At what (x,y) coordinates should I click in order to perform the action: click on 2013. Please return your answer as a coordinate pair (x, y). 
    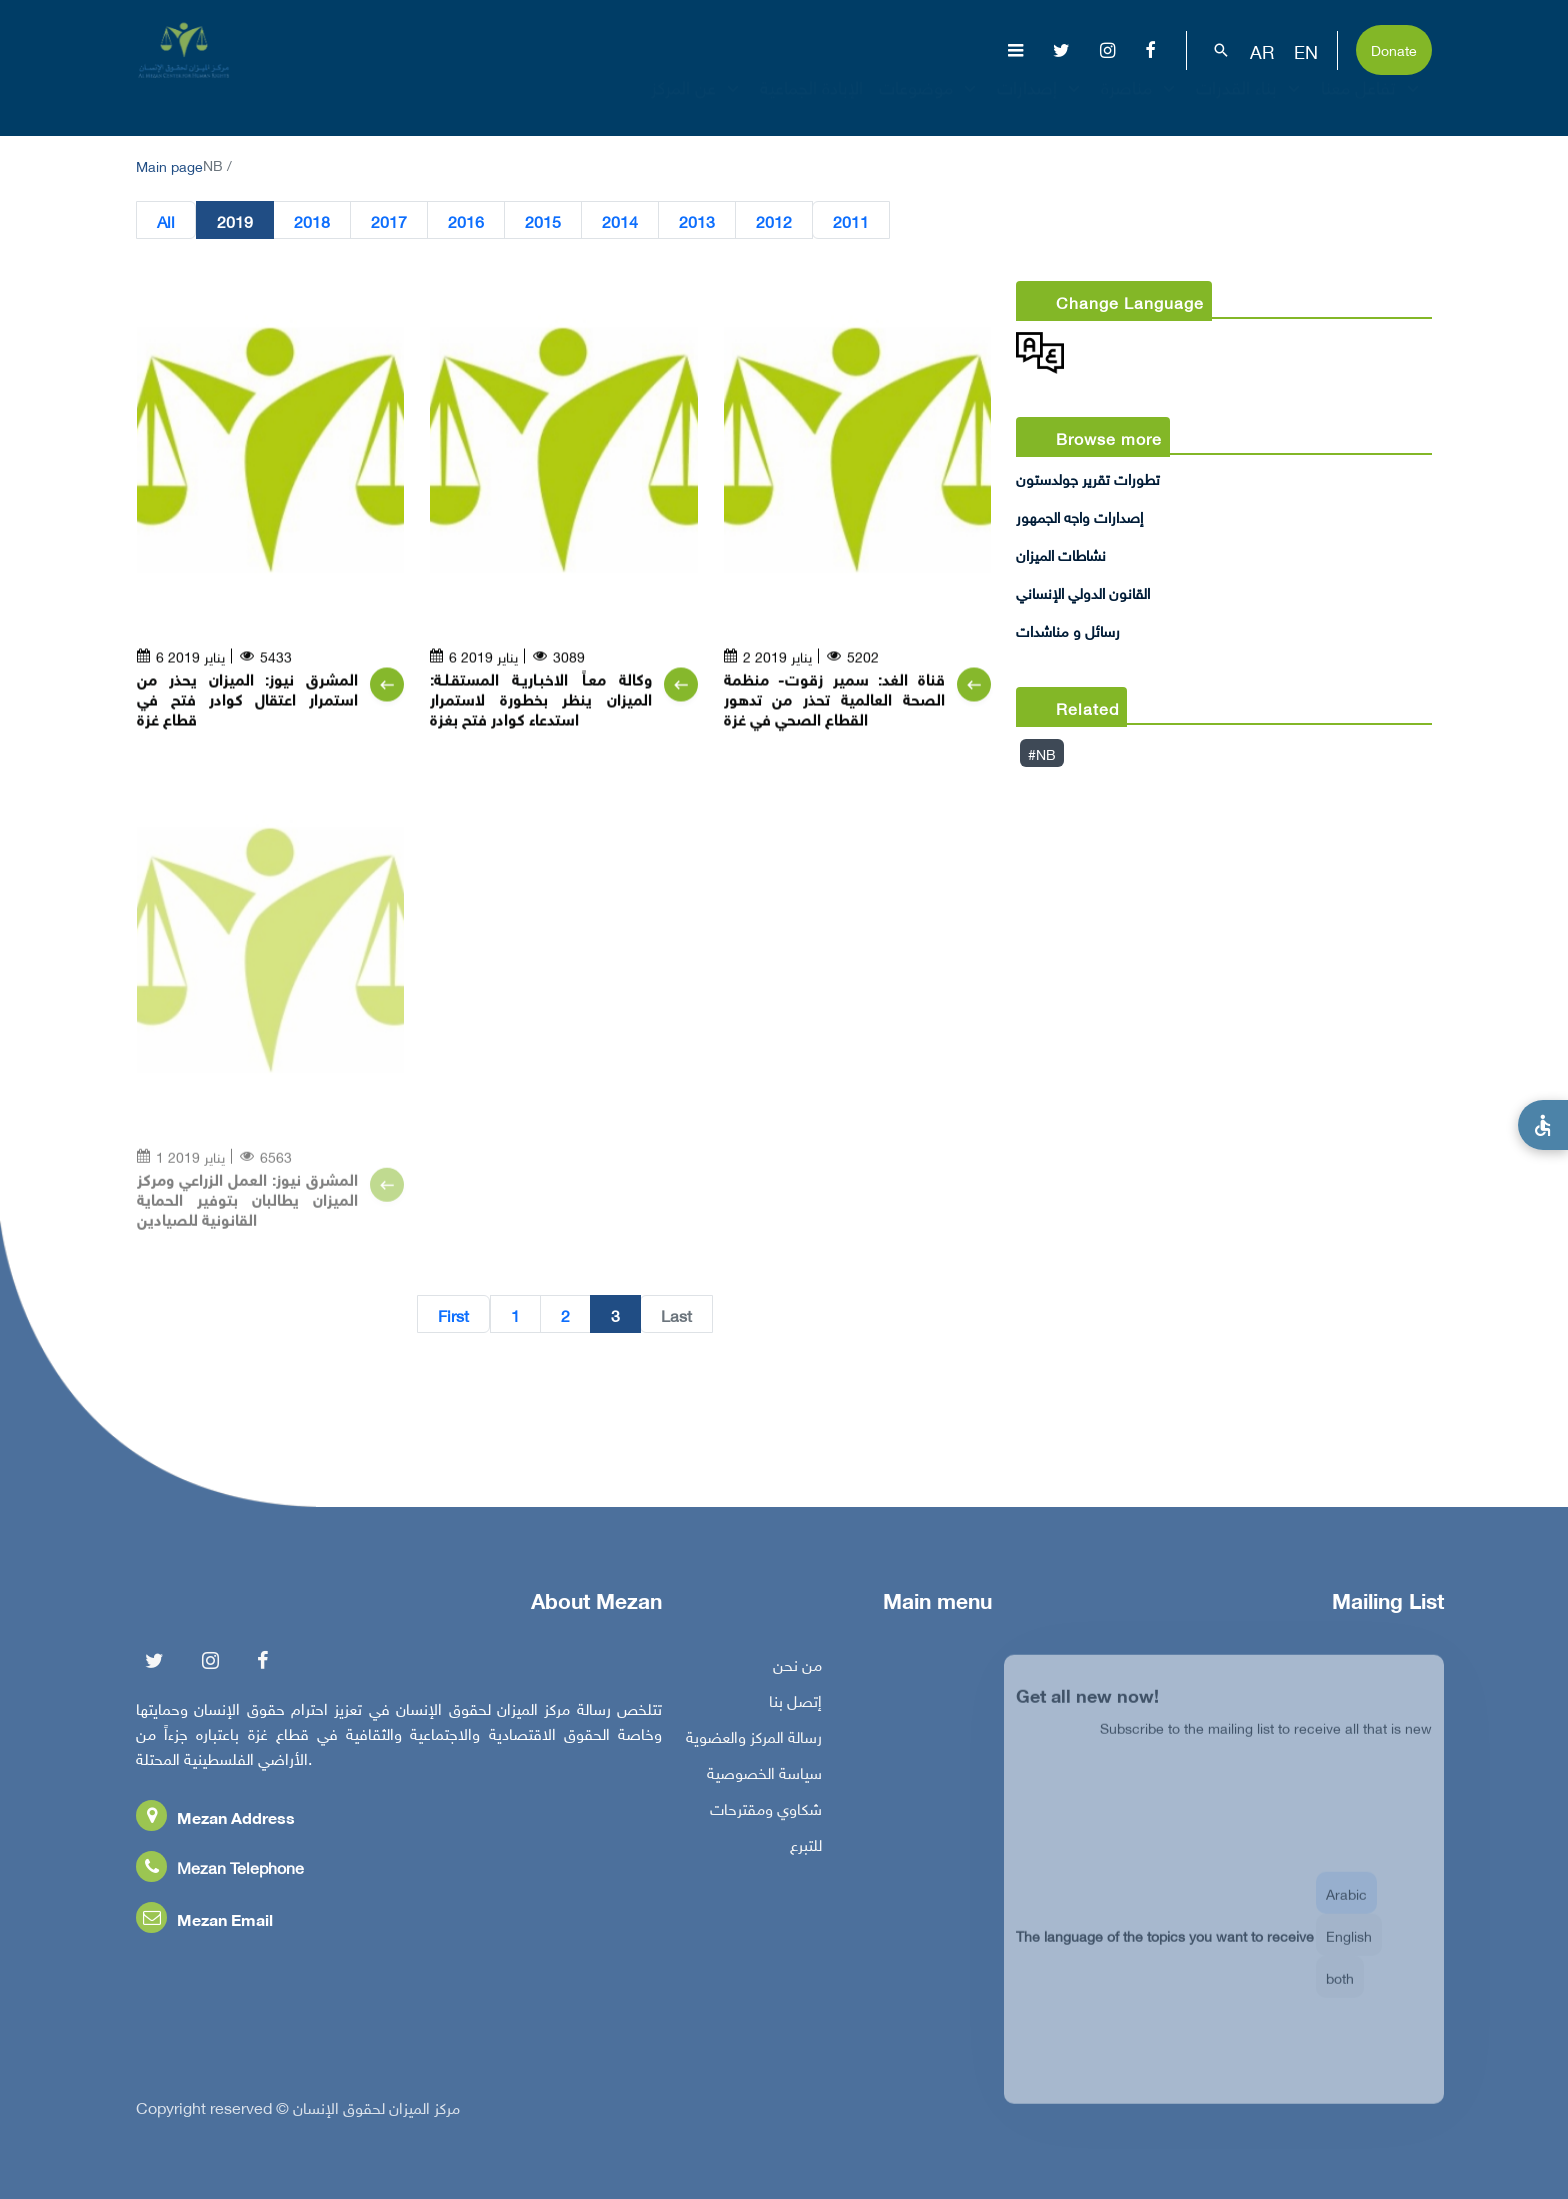
    Looking at the image, I should click on (697, 221).